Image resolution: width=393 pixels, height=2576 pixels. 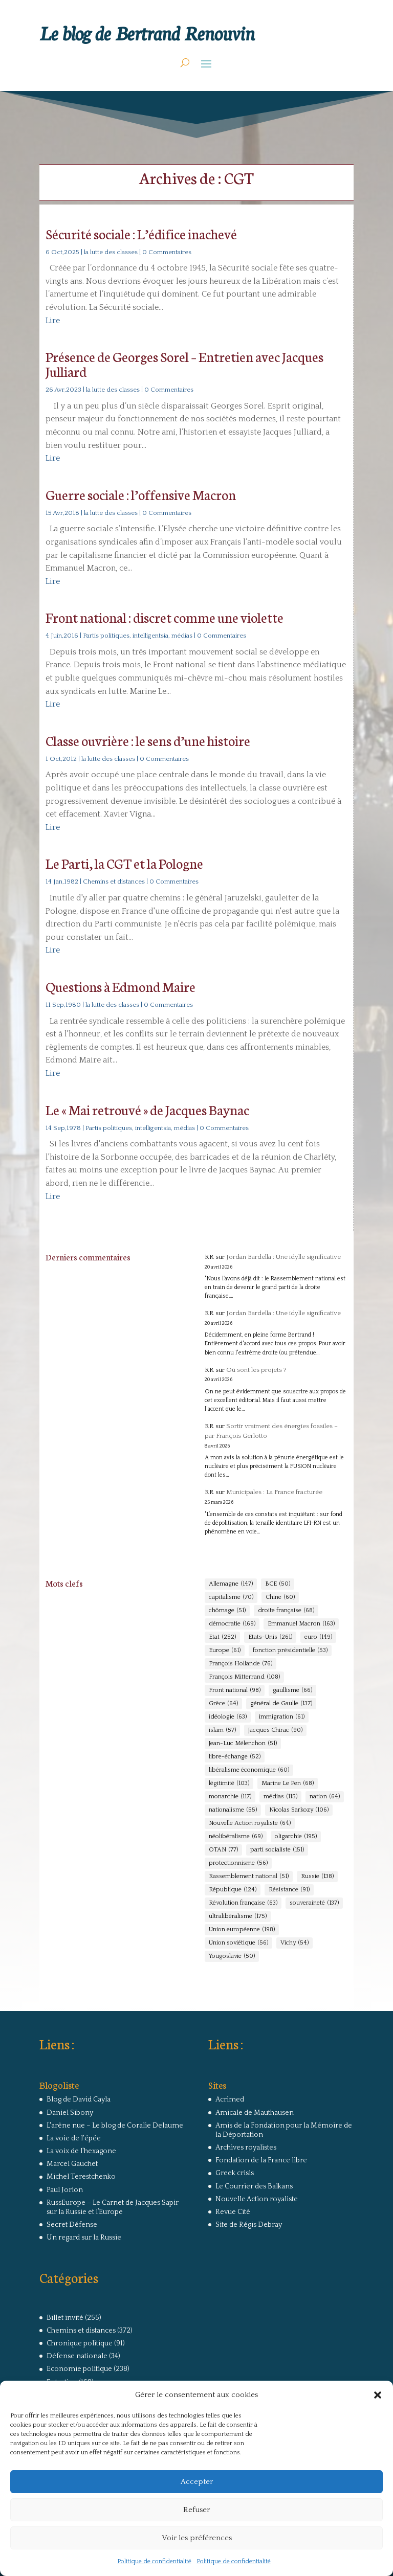 I want to click on fonction présidentielle [fonction présidentielle (53 éléments)], so click(x=290, y=1650).